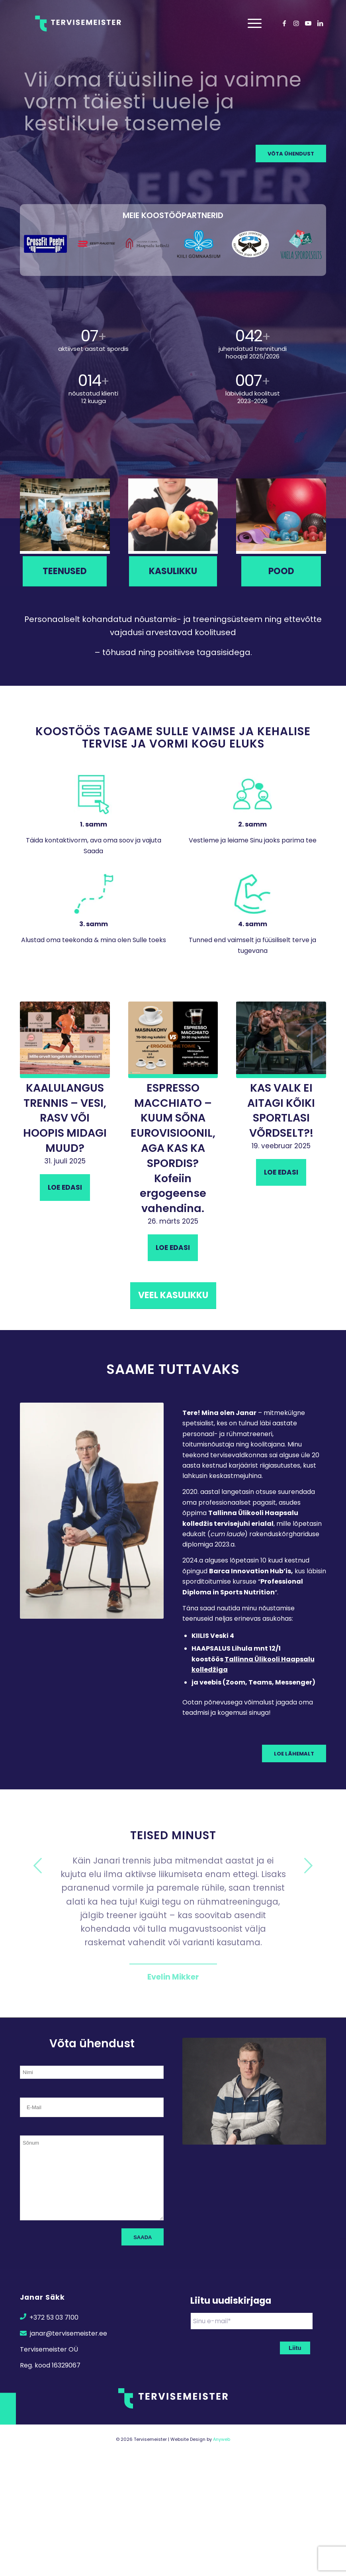  Describe the element at coordinates (65, 1117) in the screenshot. I see `KAALULANGUS TRENNIS – VESI, RASV VÕI HOOPIS MIDAGI MUUD?` at that location.